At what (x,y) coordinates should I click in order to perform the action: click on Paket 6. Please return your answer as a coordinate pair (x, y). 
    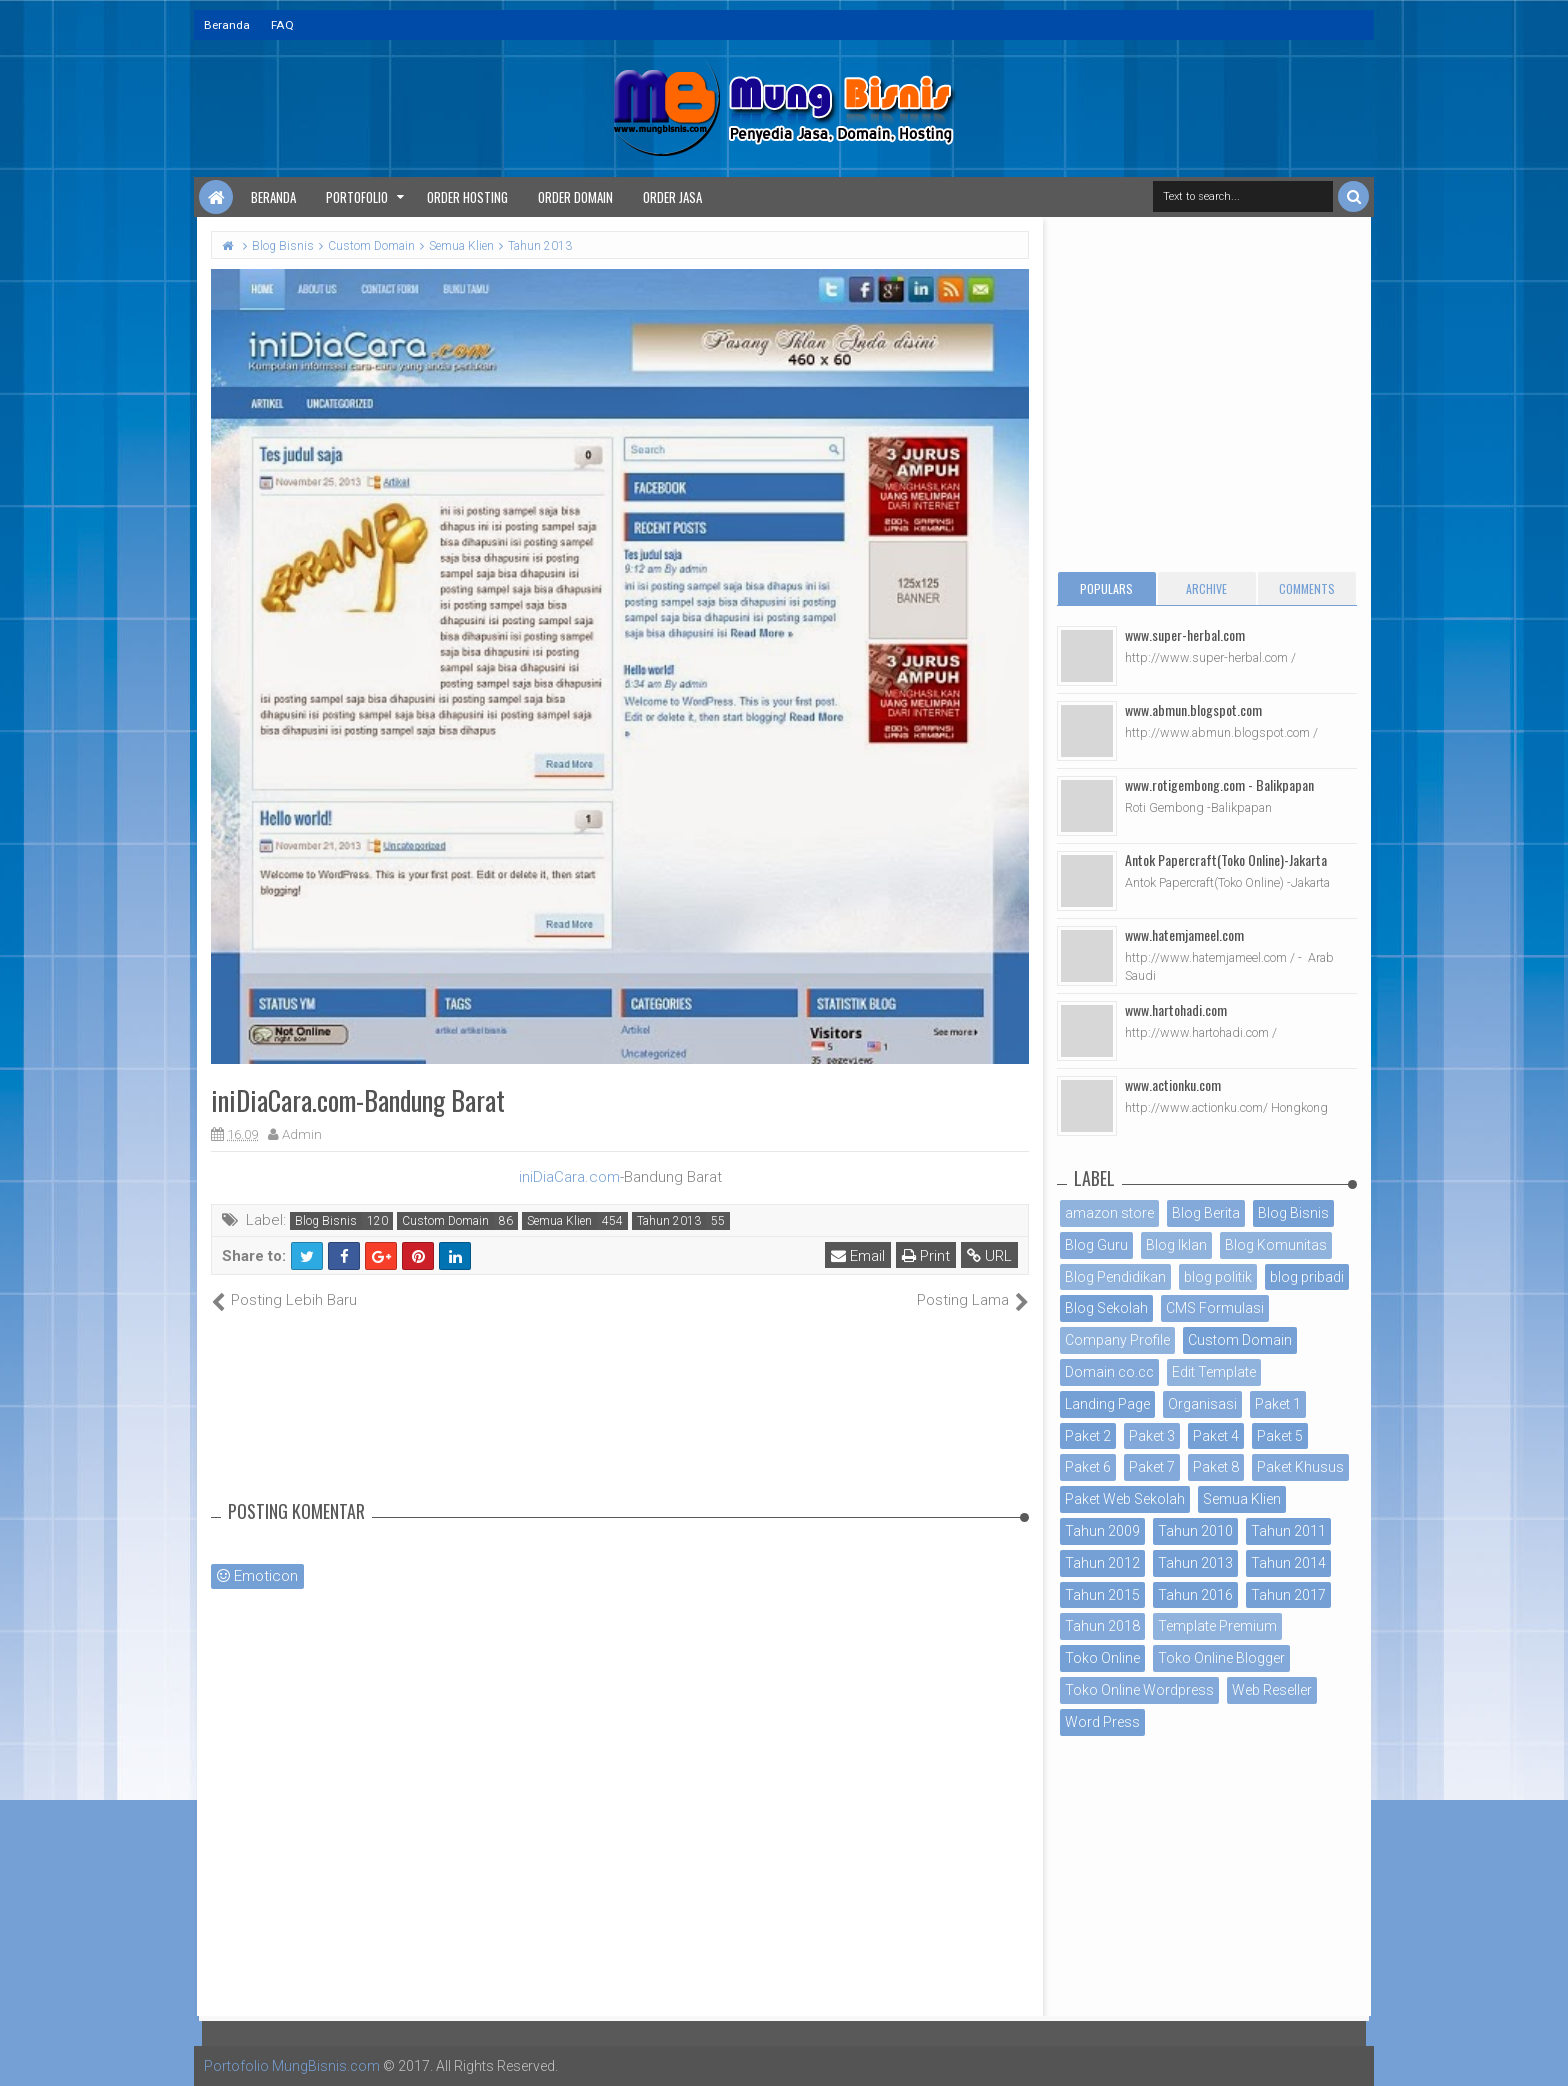
    Looking at the image, I should click on (1088, 1467).